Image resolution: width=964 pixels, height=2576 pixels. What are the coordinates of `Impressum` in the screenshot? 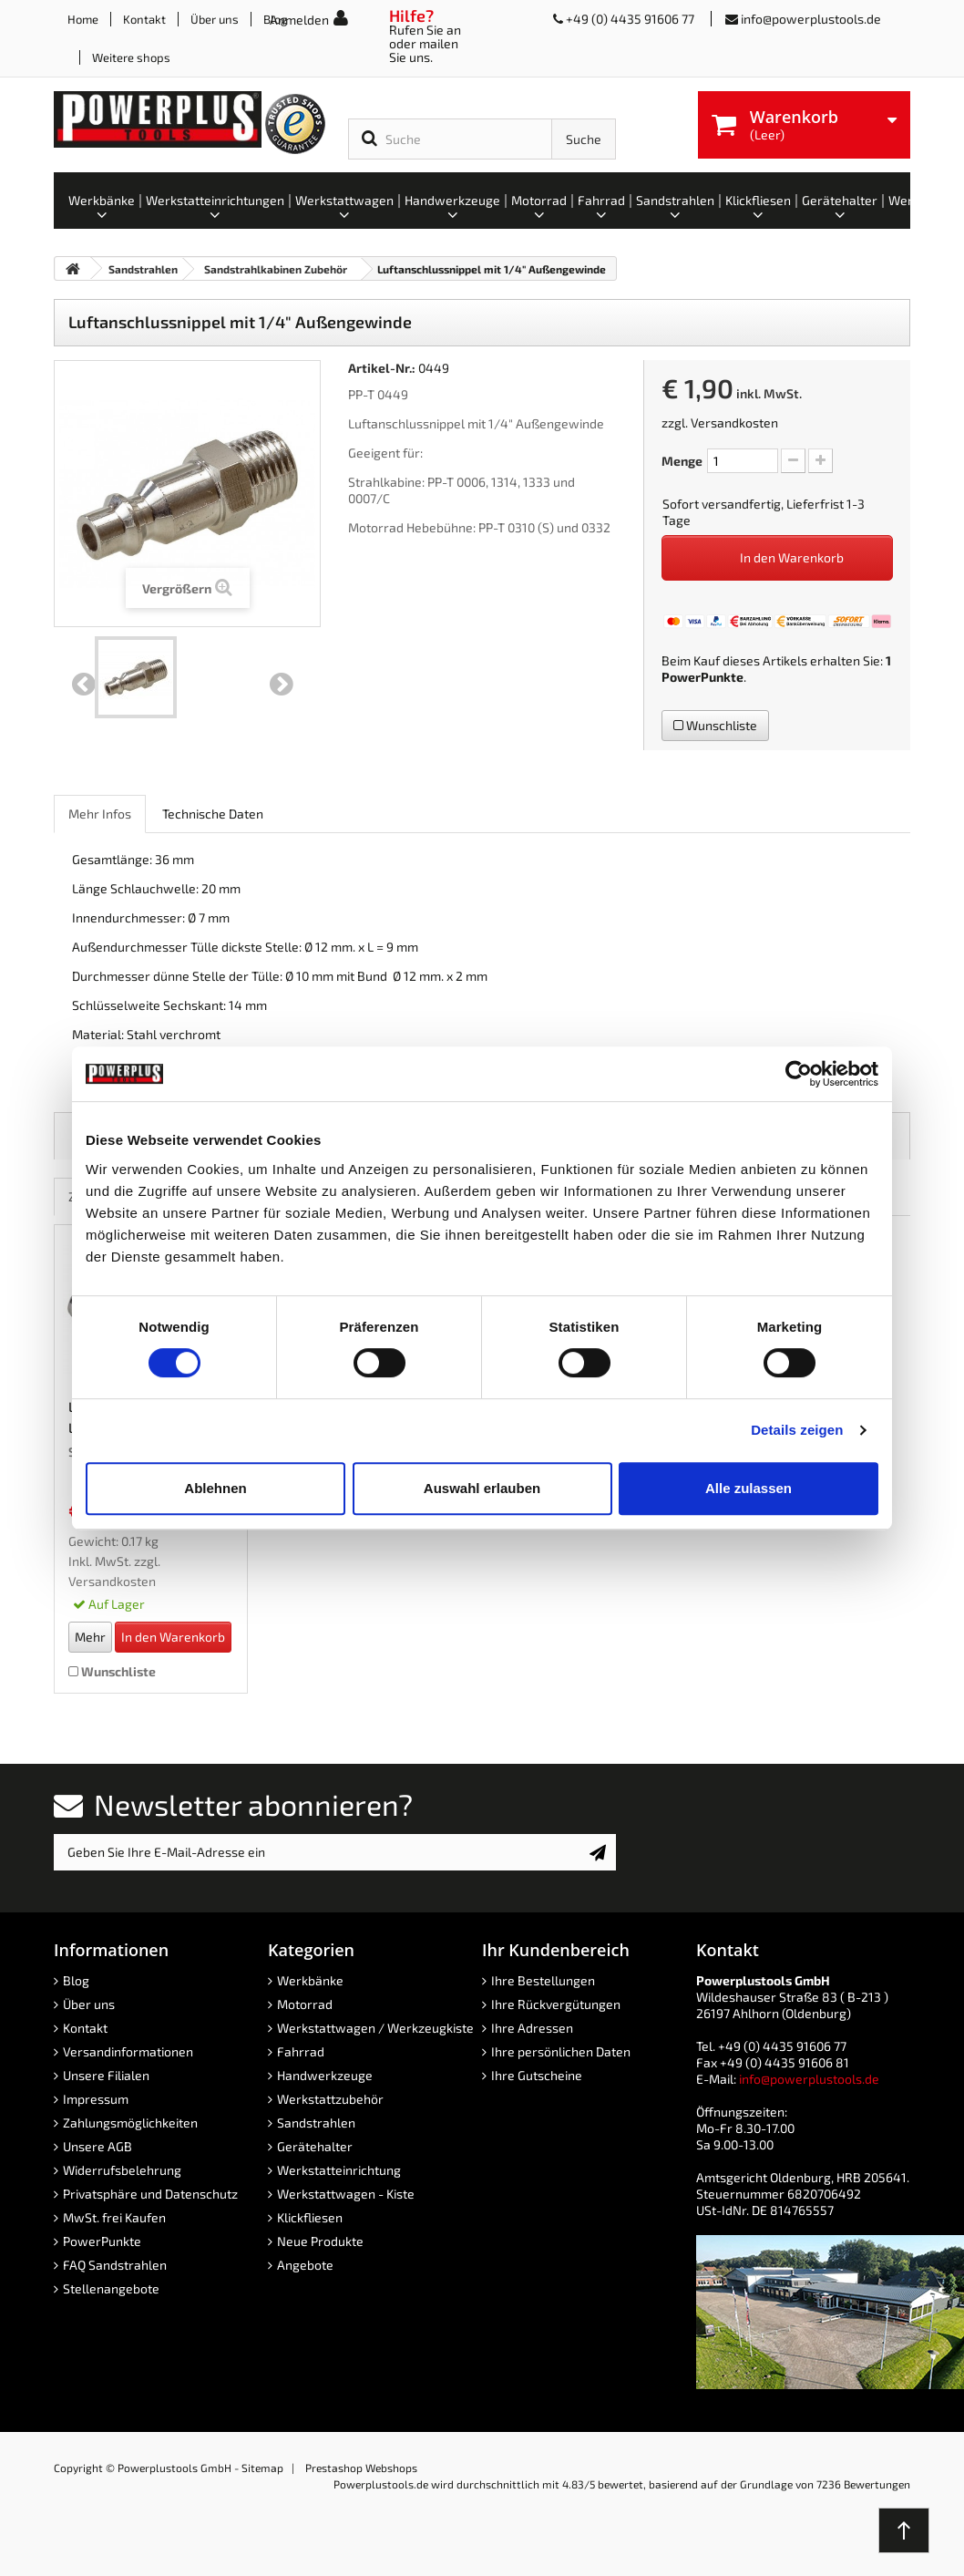 It's located at (95, 2099).